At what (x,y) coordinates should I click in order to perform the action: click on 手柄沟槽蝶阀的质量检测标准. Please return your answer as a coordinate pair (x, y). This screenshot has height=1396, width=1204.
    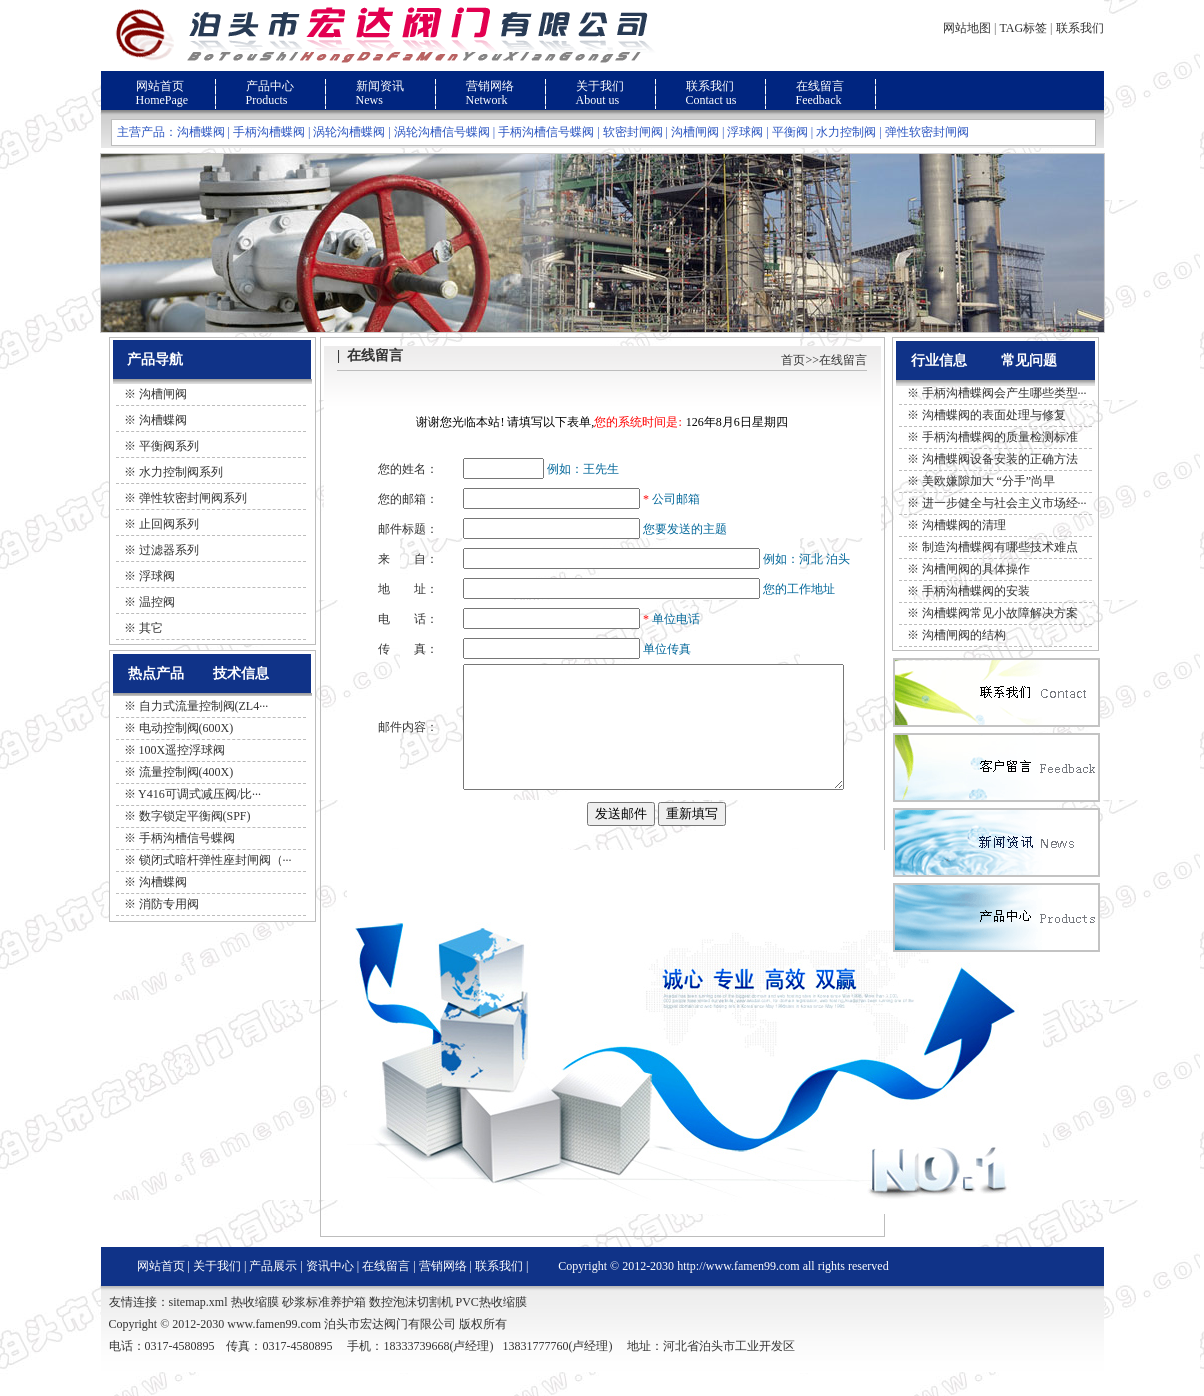
    Looking at the image, I should click on (1000, 437).